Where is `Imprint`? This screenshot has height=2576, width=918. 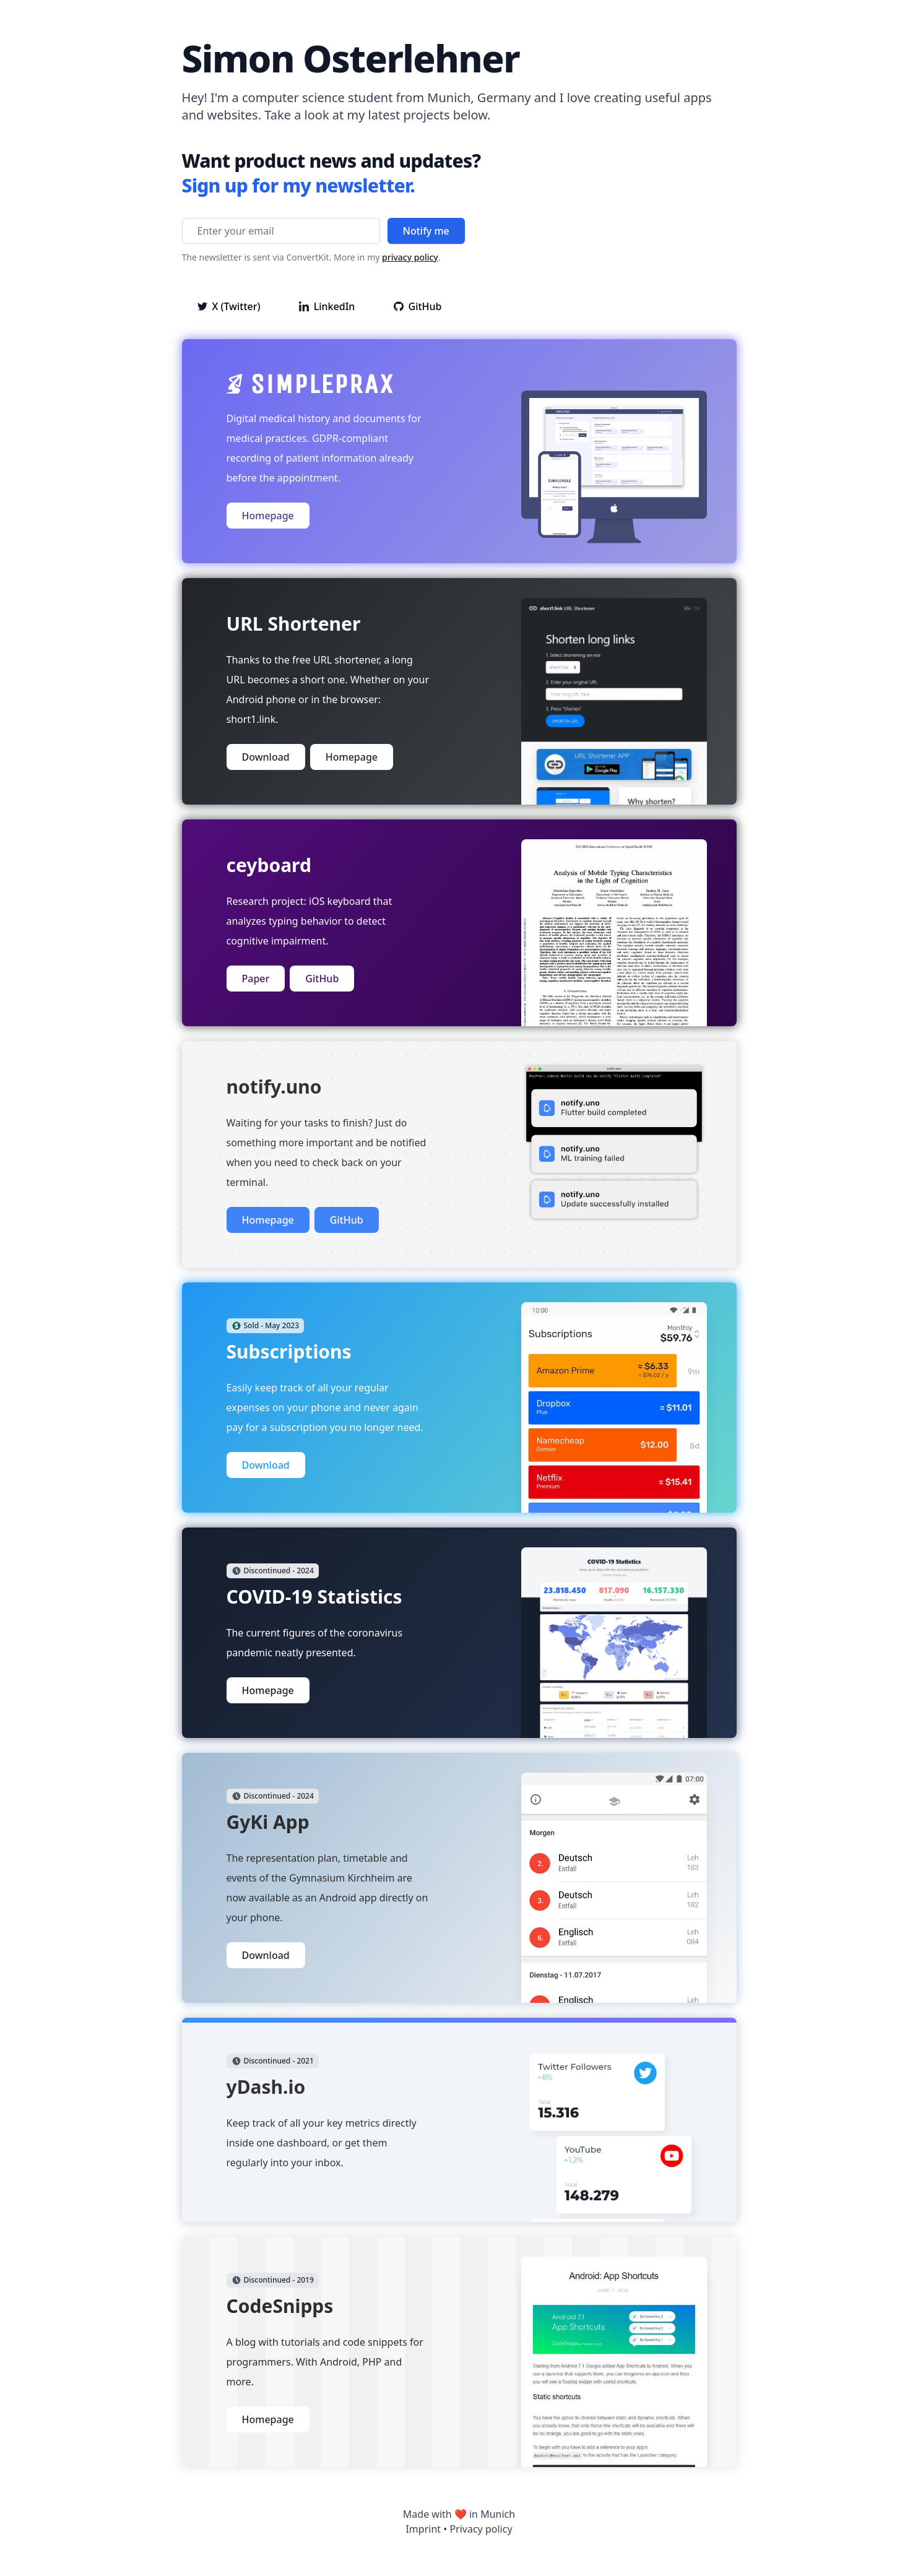 Imprint is located at coordinates (423, 2529).